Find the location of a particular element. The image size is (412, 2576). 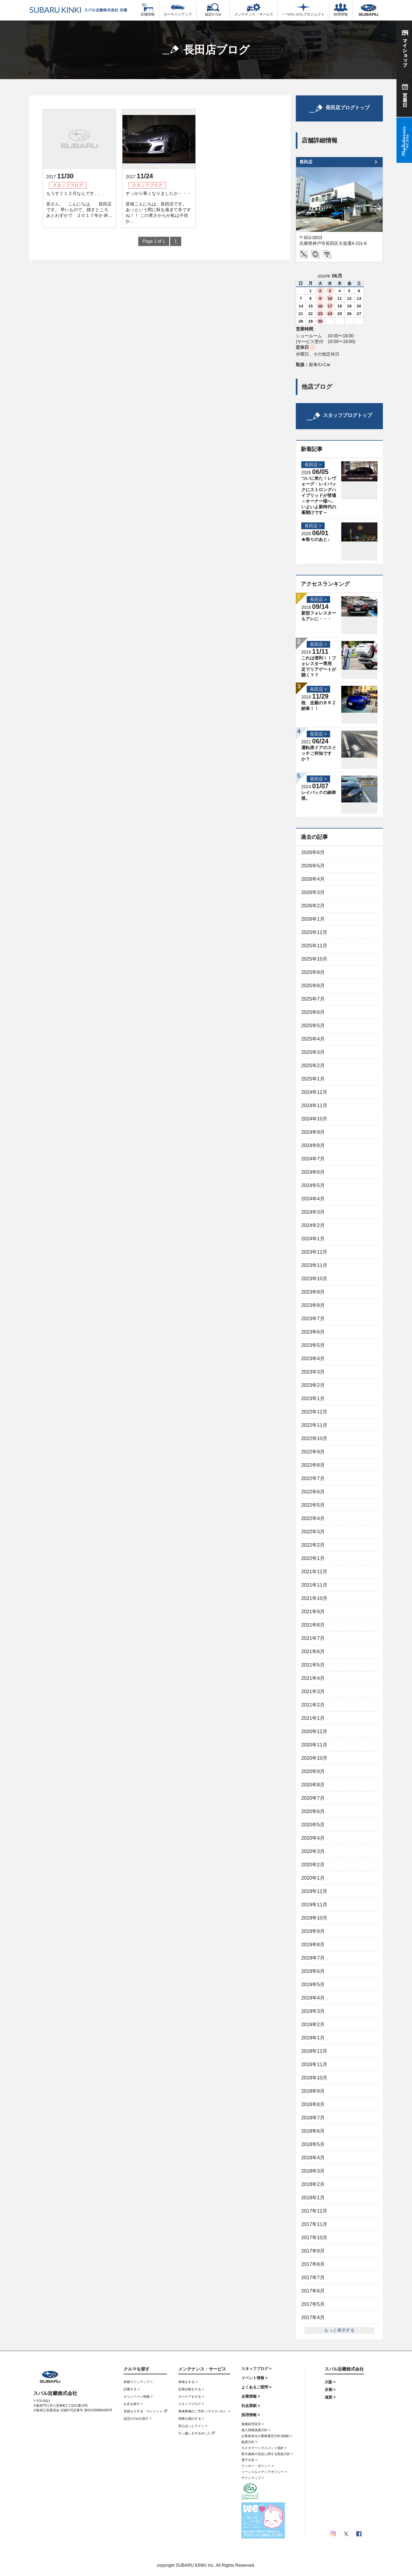

2018年6月 is located at coordinates (313, 2131).